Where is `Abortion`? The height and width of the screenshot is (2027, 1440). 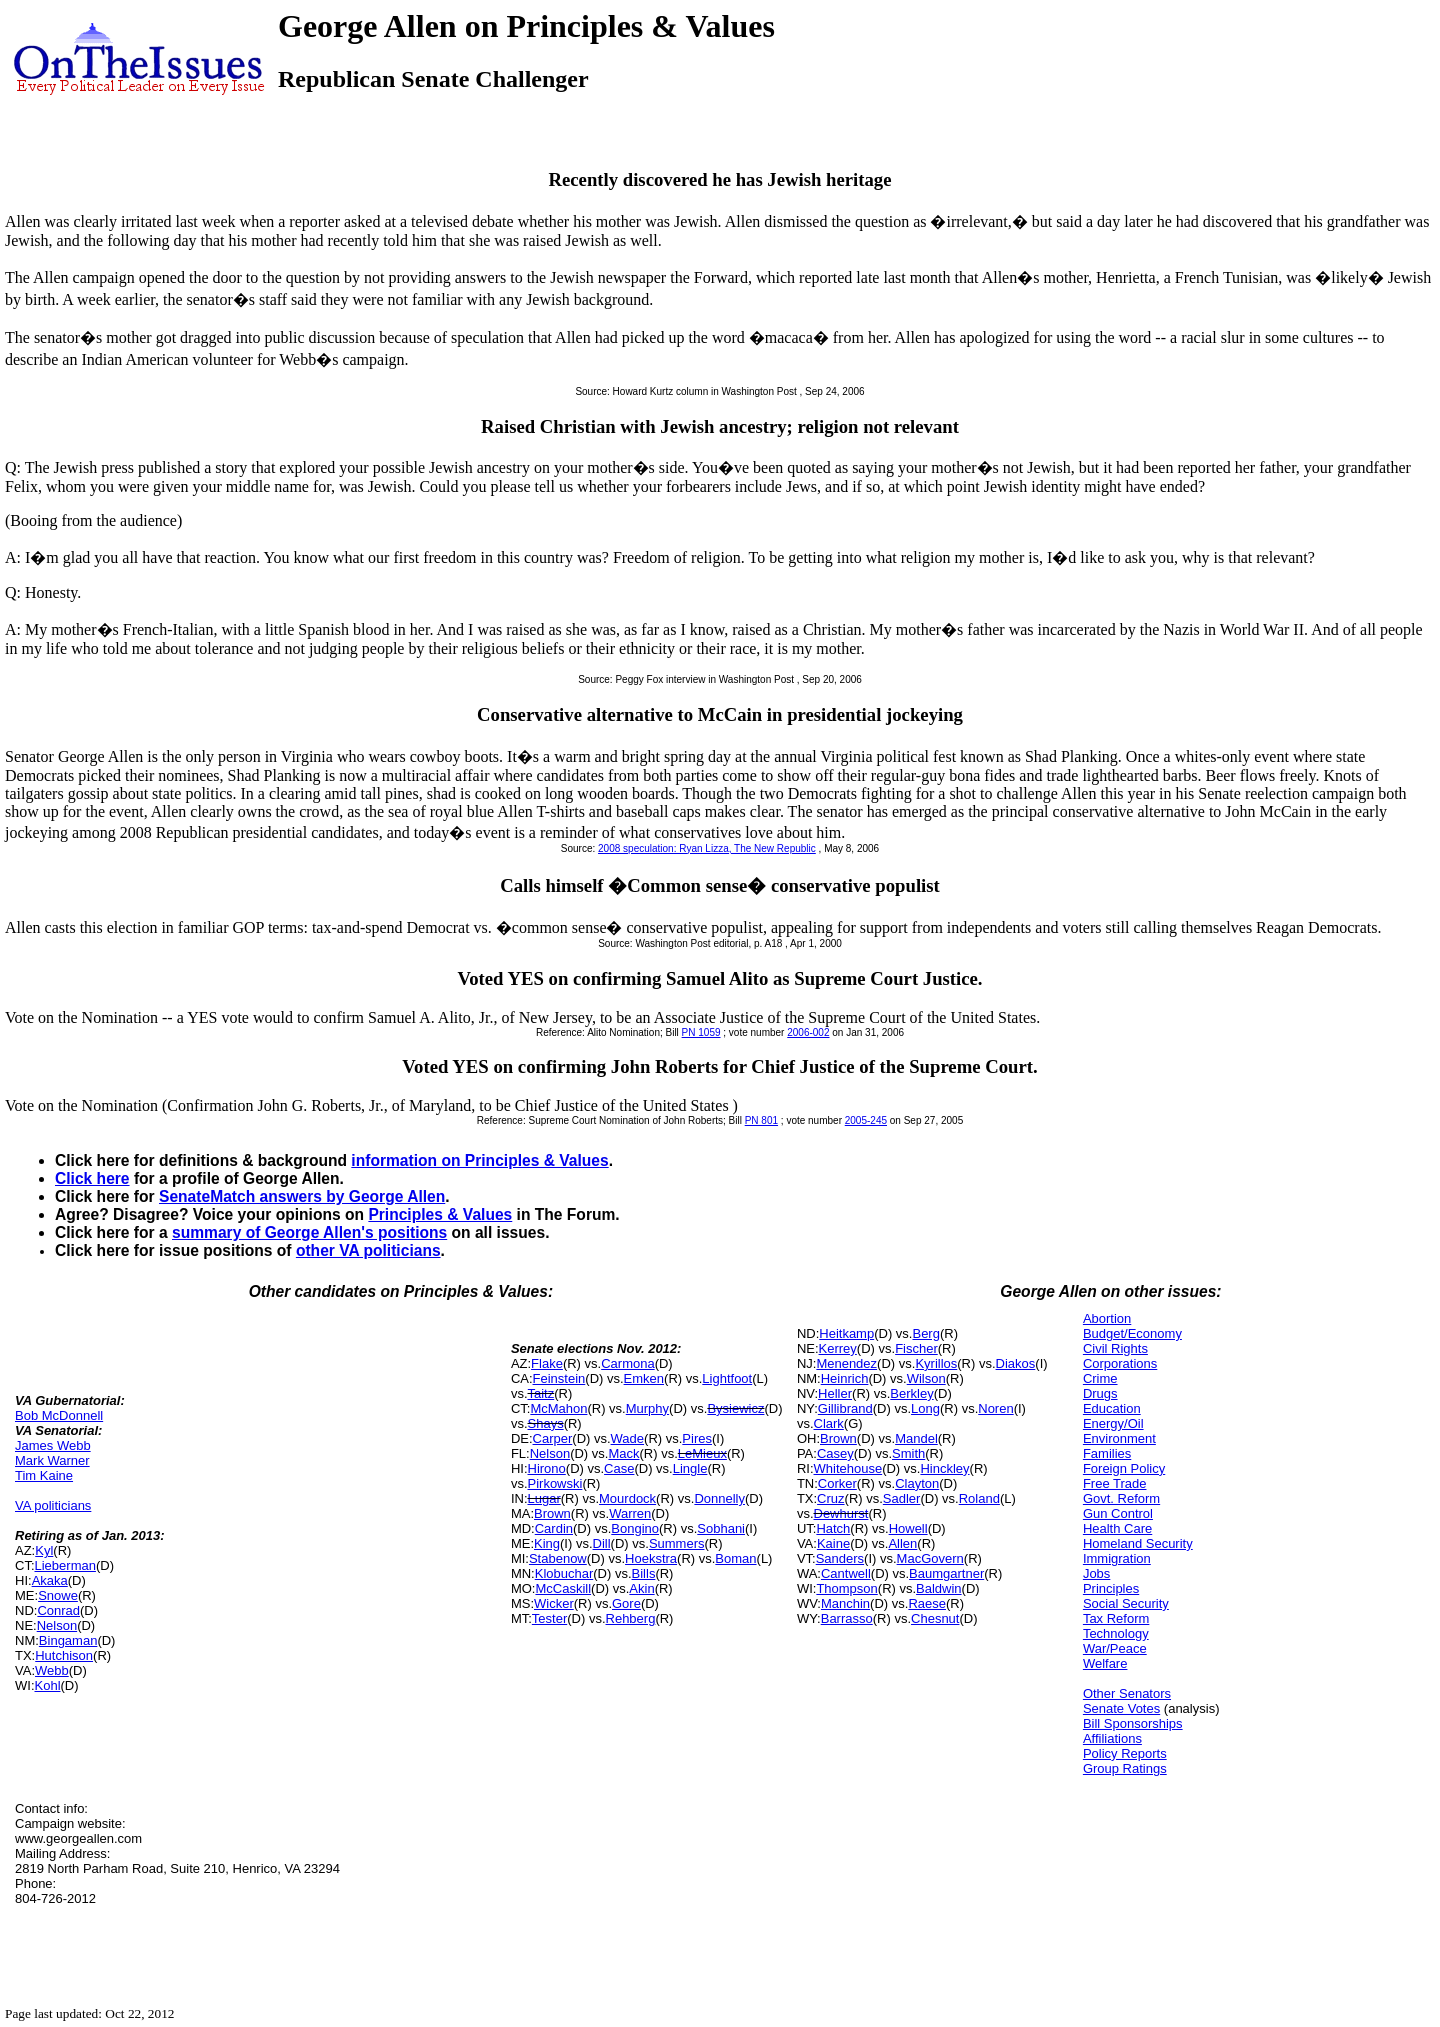 Abortion is located at coordinates (1107, 1318).